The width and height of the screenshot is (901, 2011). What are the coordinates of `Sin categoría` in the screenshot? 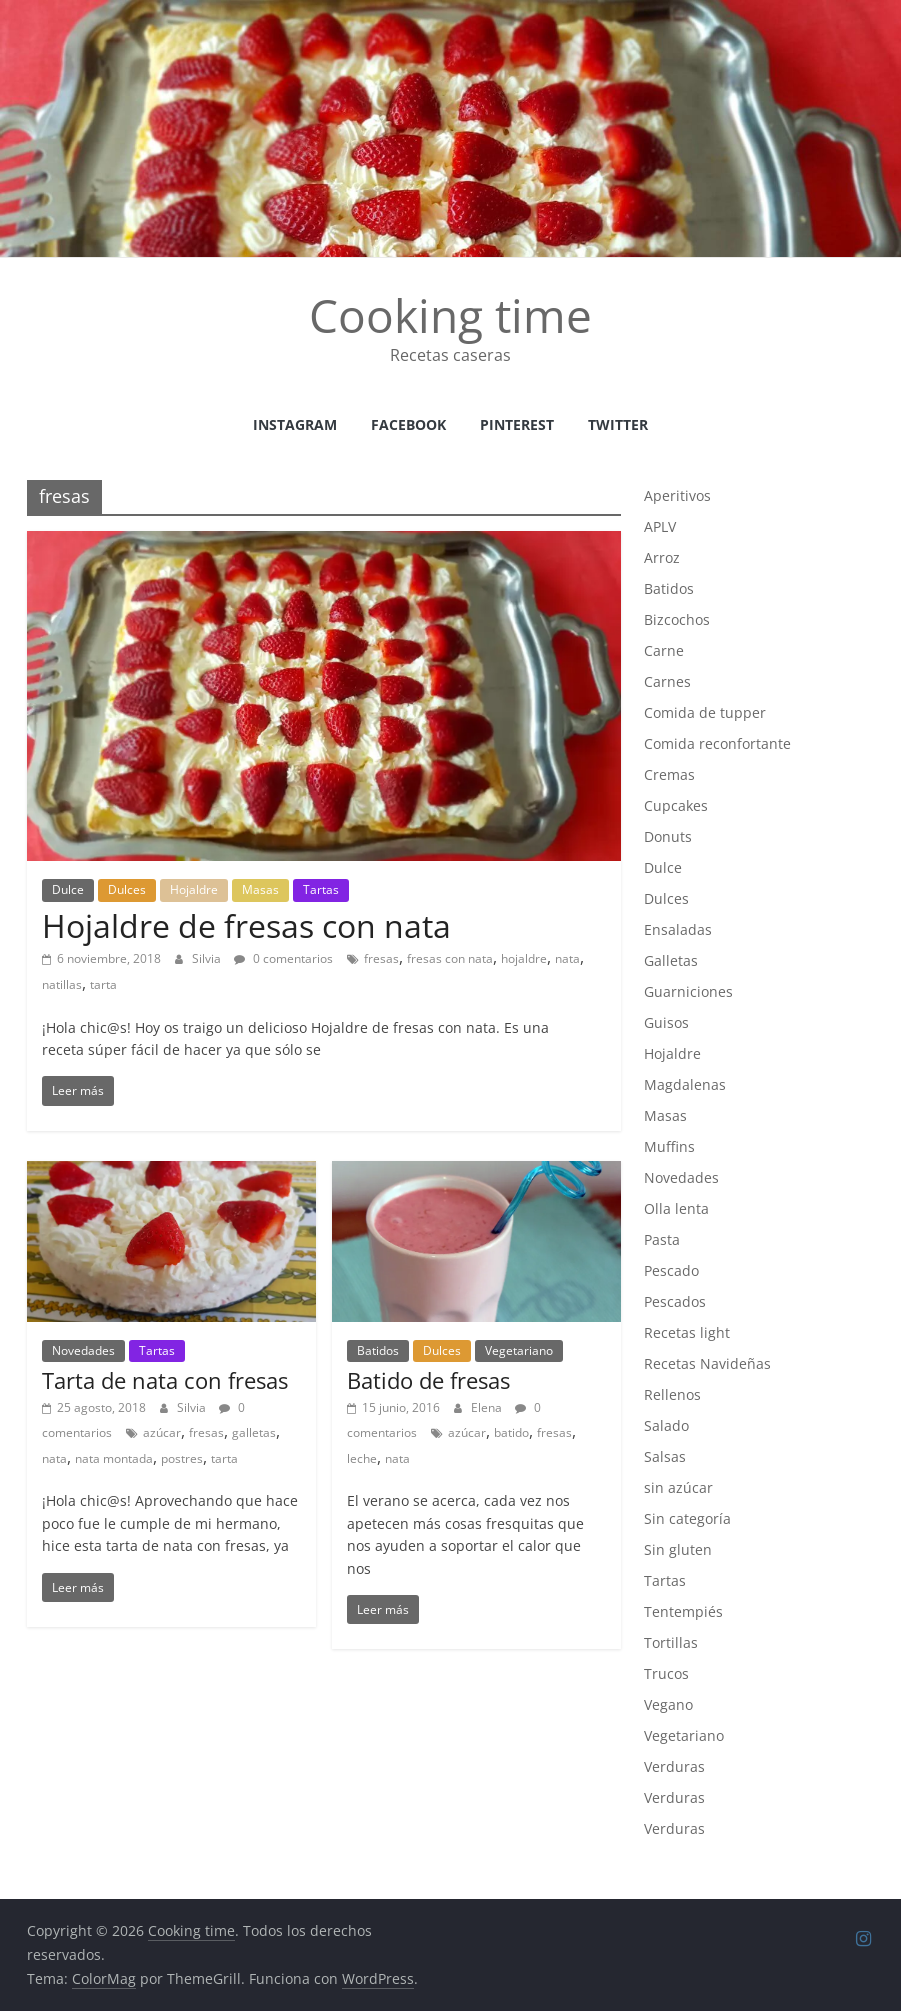 It's located at (687, 1518).